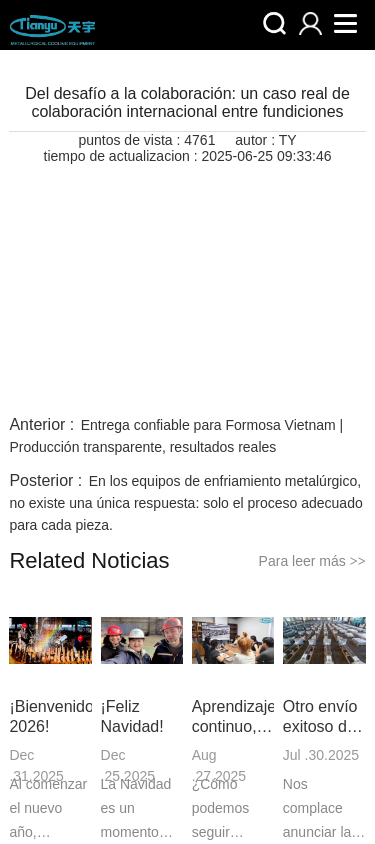 This screenshot has height=844, width=375. Describe the element at coordinates (50, 716) in the screenshot. I see `¡Bienvenido 2026!` at that location.